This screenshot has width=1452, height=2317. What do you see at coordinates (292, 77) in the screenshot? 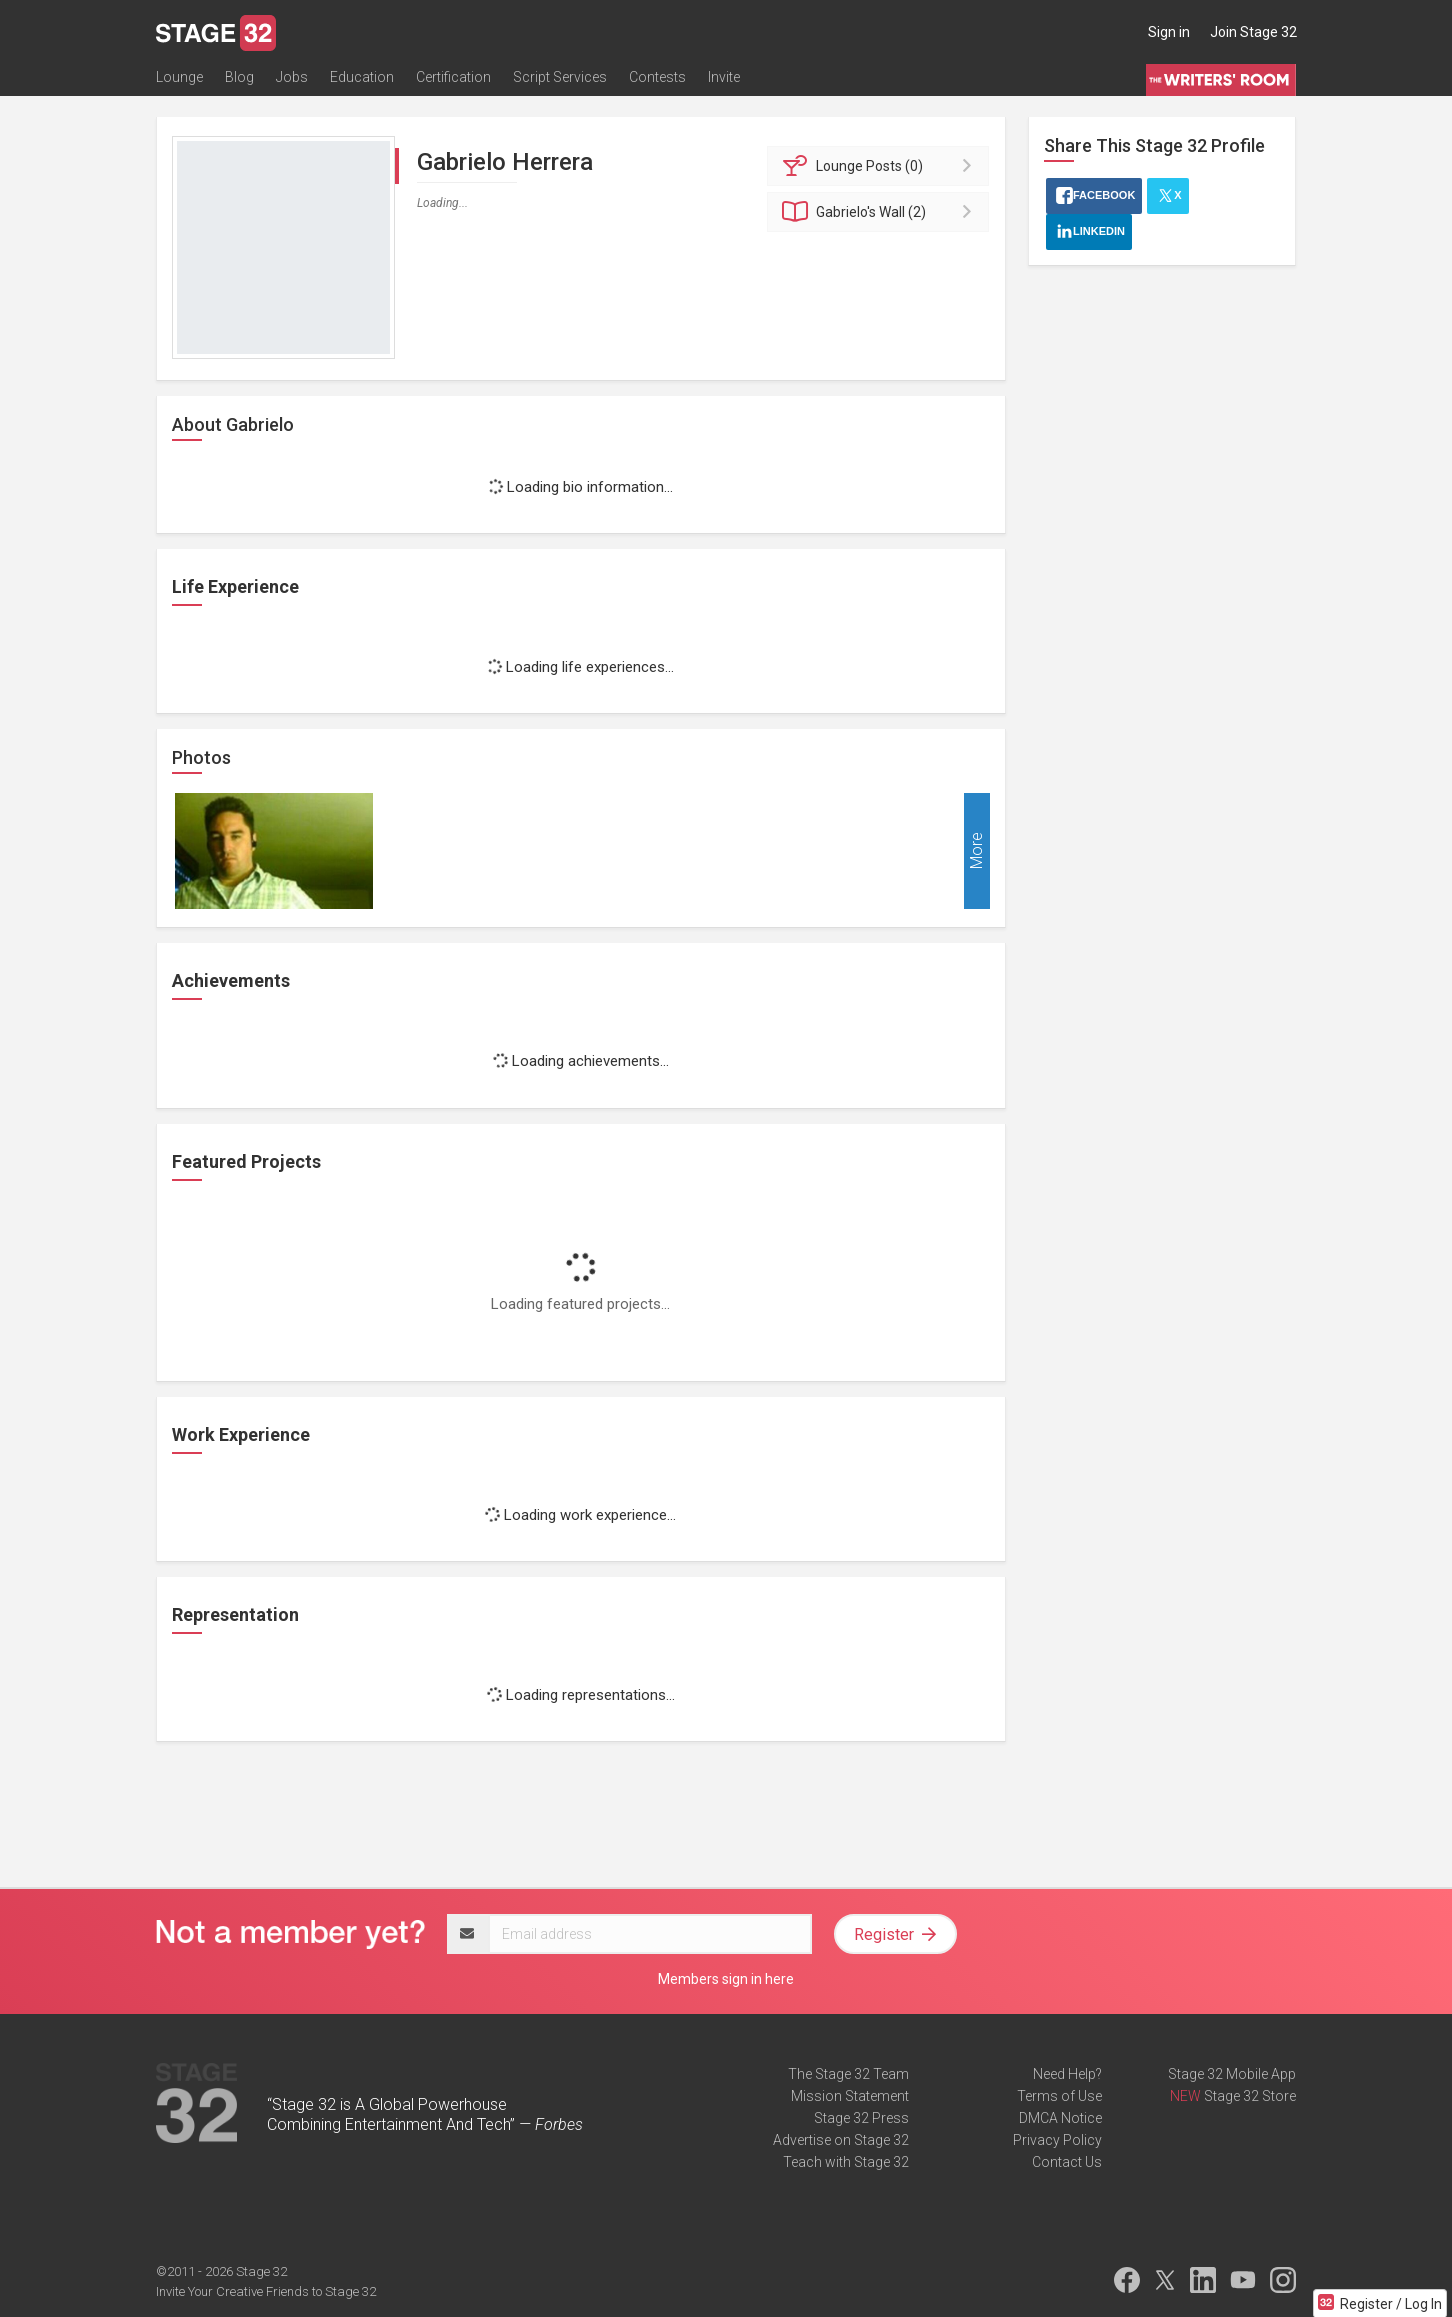
I see `Jobs` at bounding box center [292, 77].